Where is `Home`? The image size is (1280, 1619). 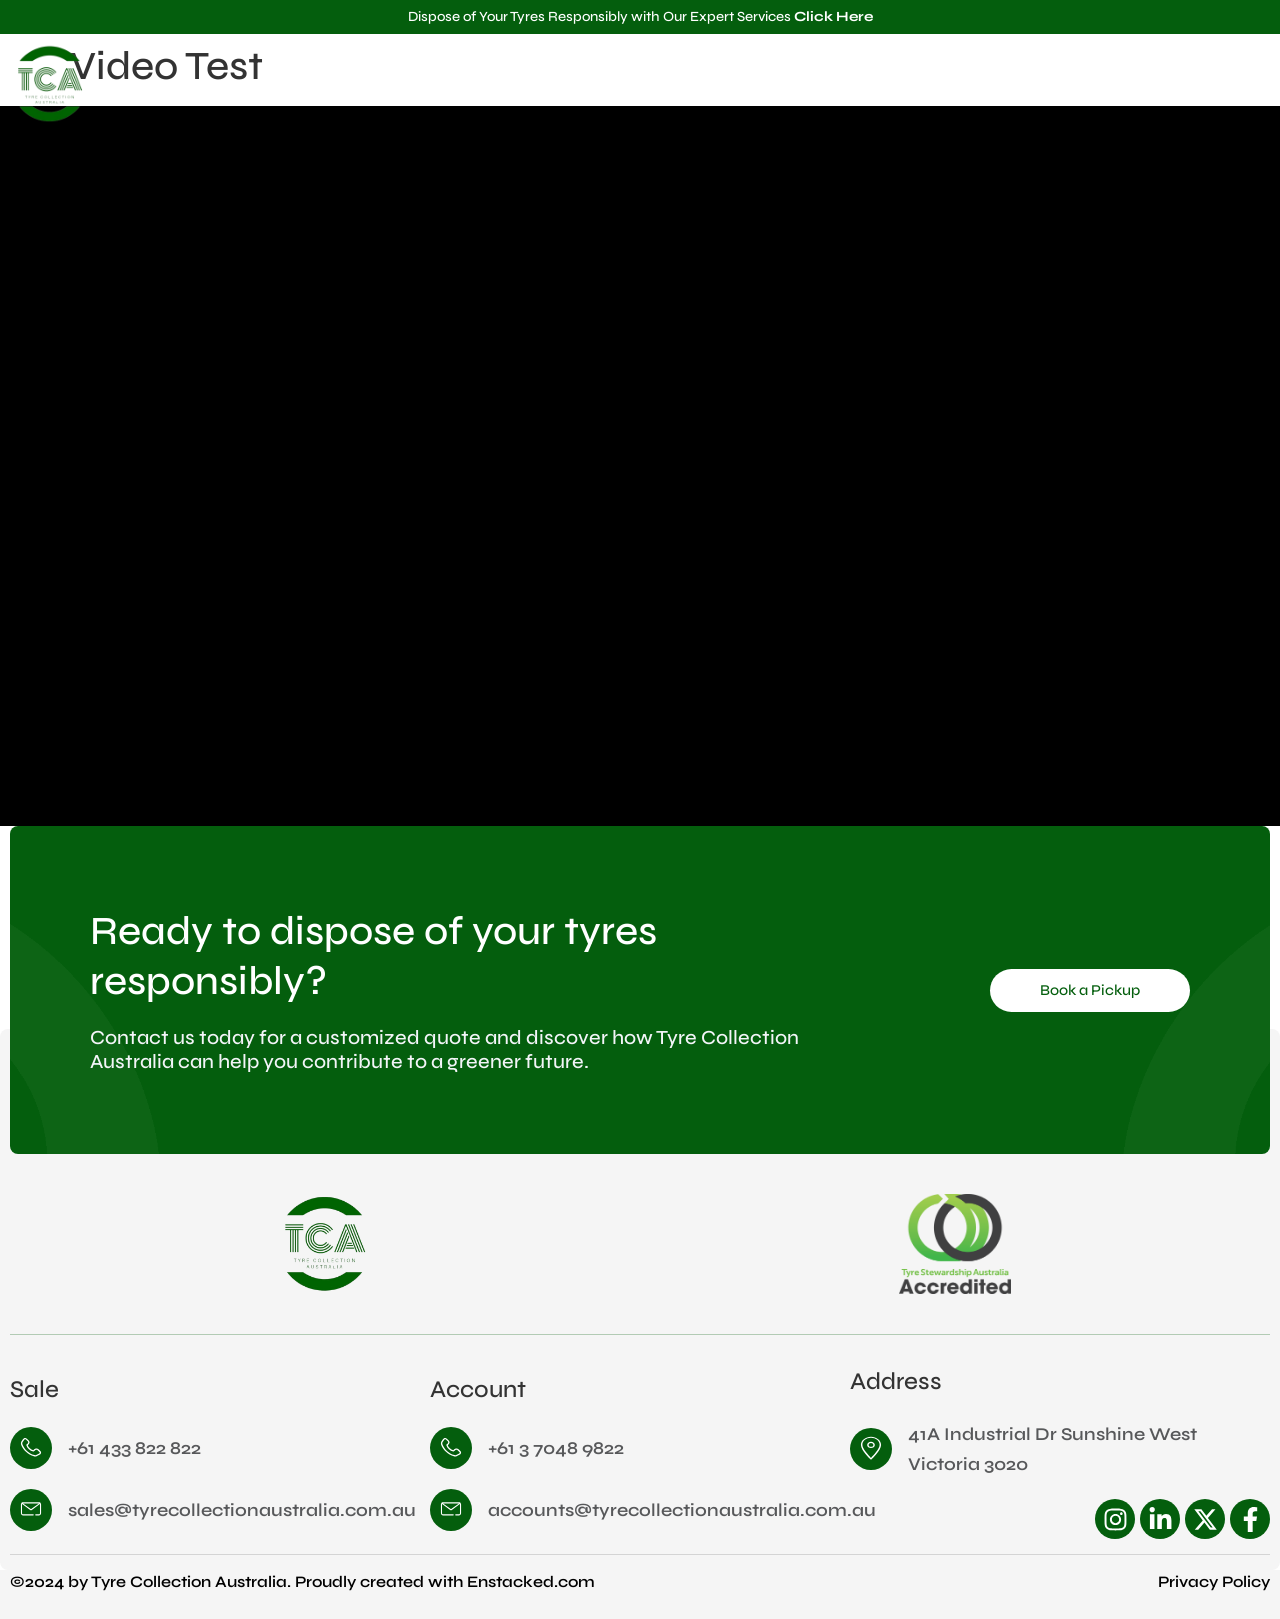 Home is located at coordinates (879, 83).